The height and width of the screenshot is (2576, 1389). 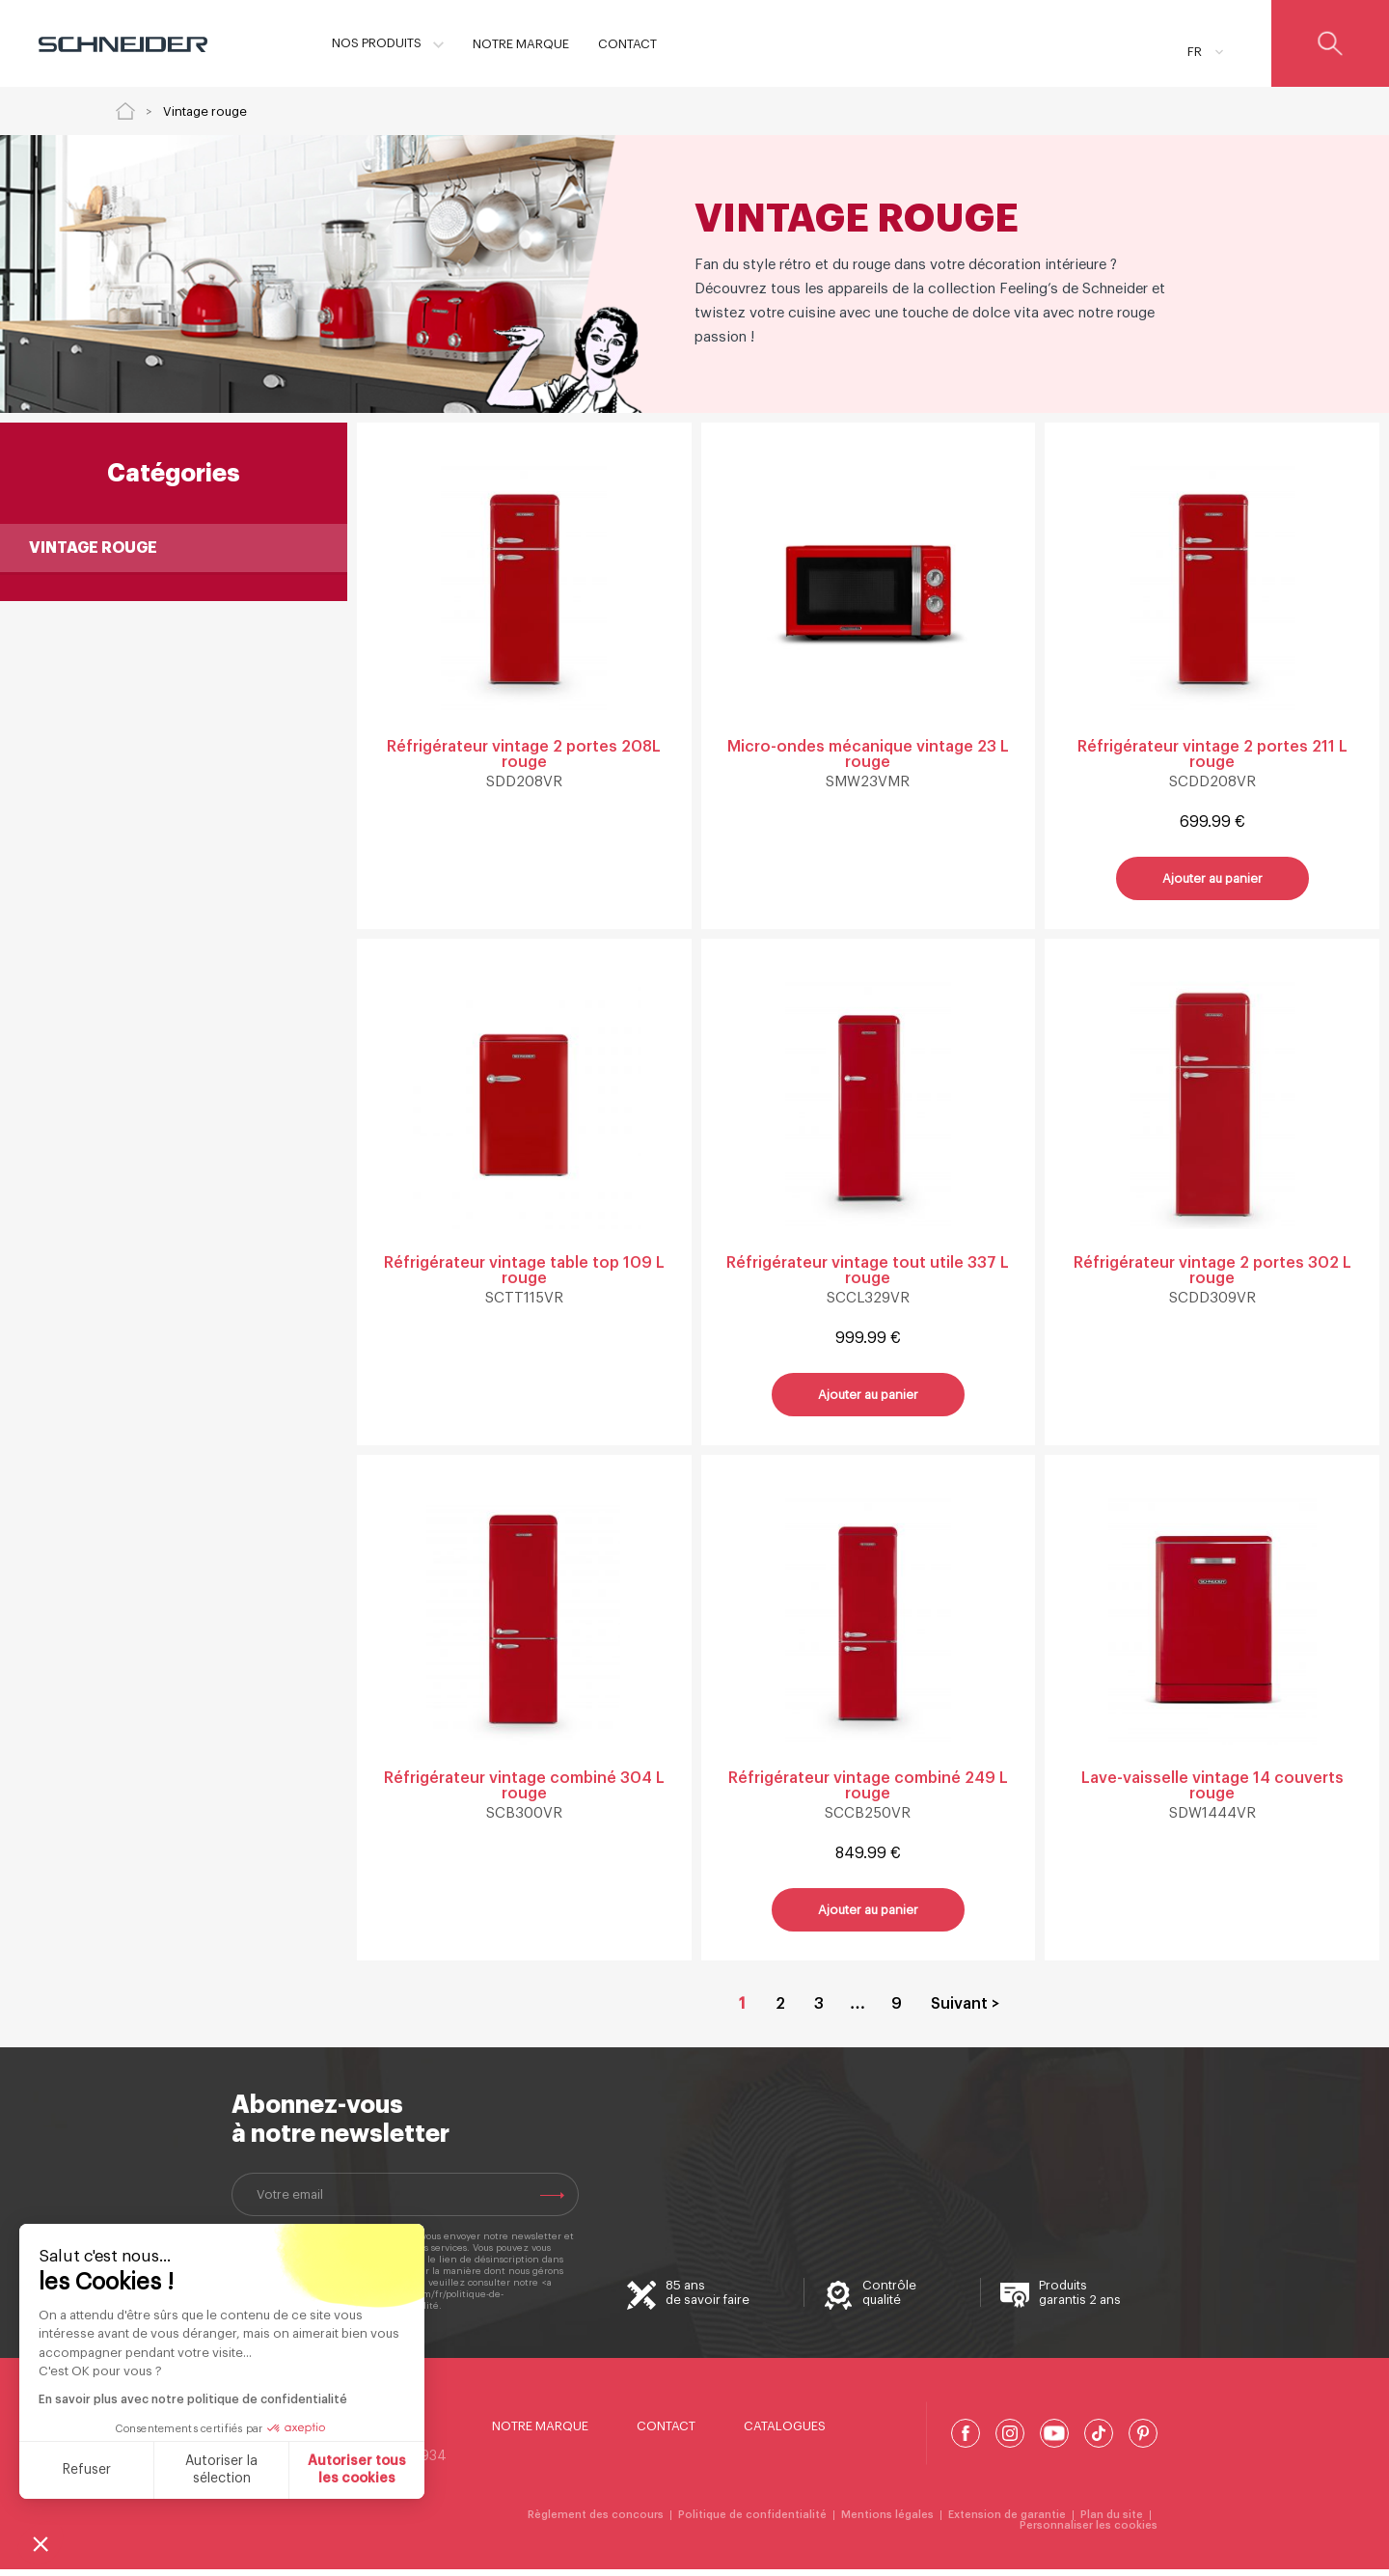 What do you see at coordinates (785, 2432) in the screenshot?
I see `Catalogues` at bounding box center [785, 2432].